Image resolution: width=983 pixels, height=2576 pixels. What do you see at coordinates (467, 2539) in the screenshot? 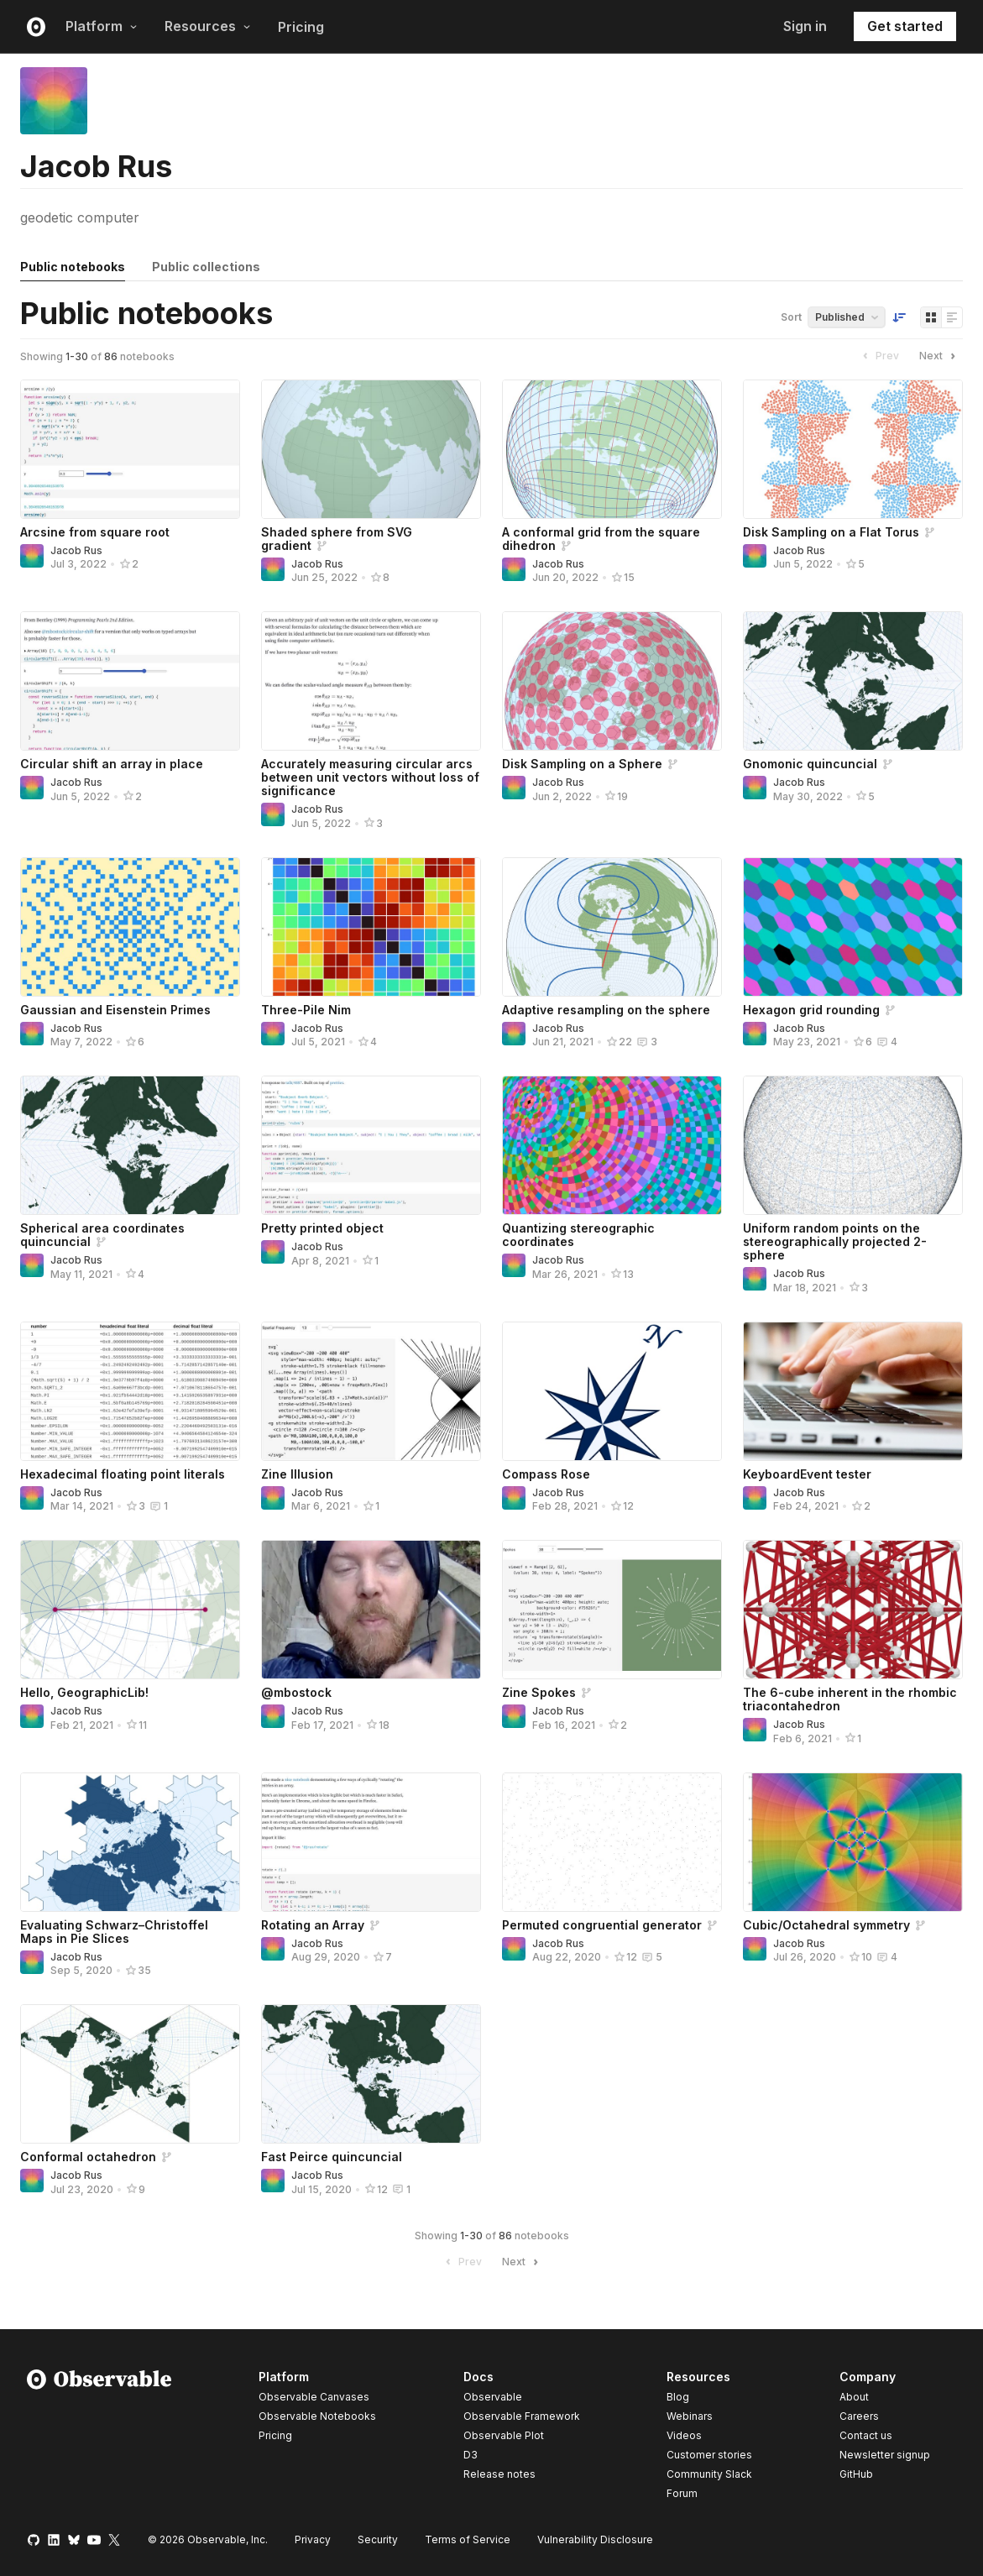
I see `Terms` at bounding box center [467, 2539].